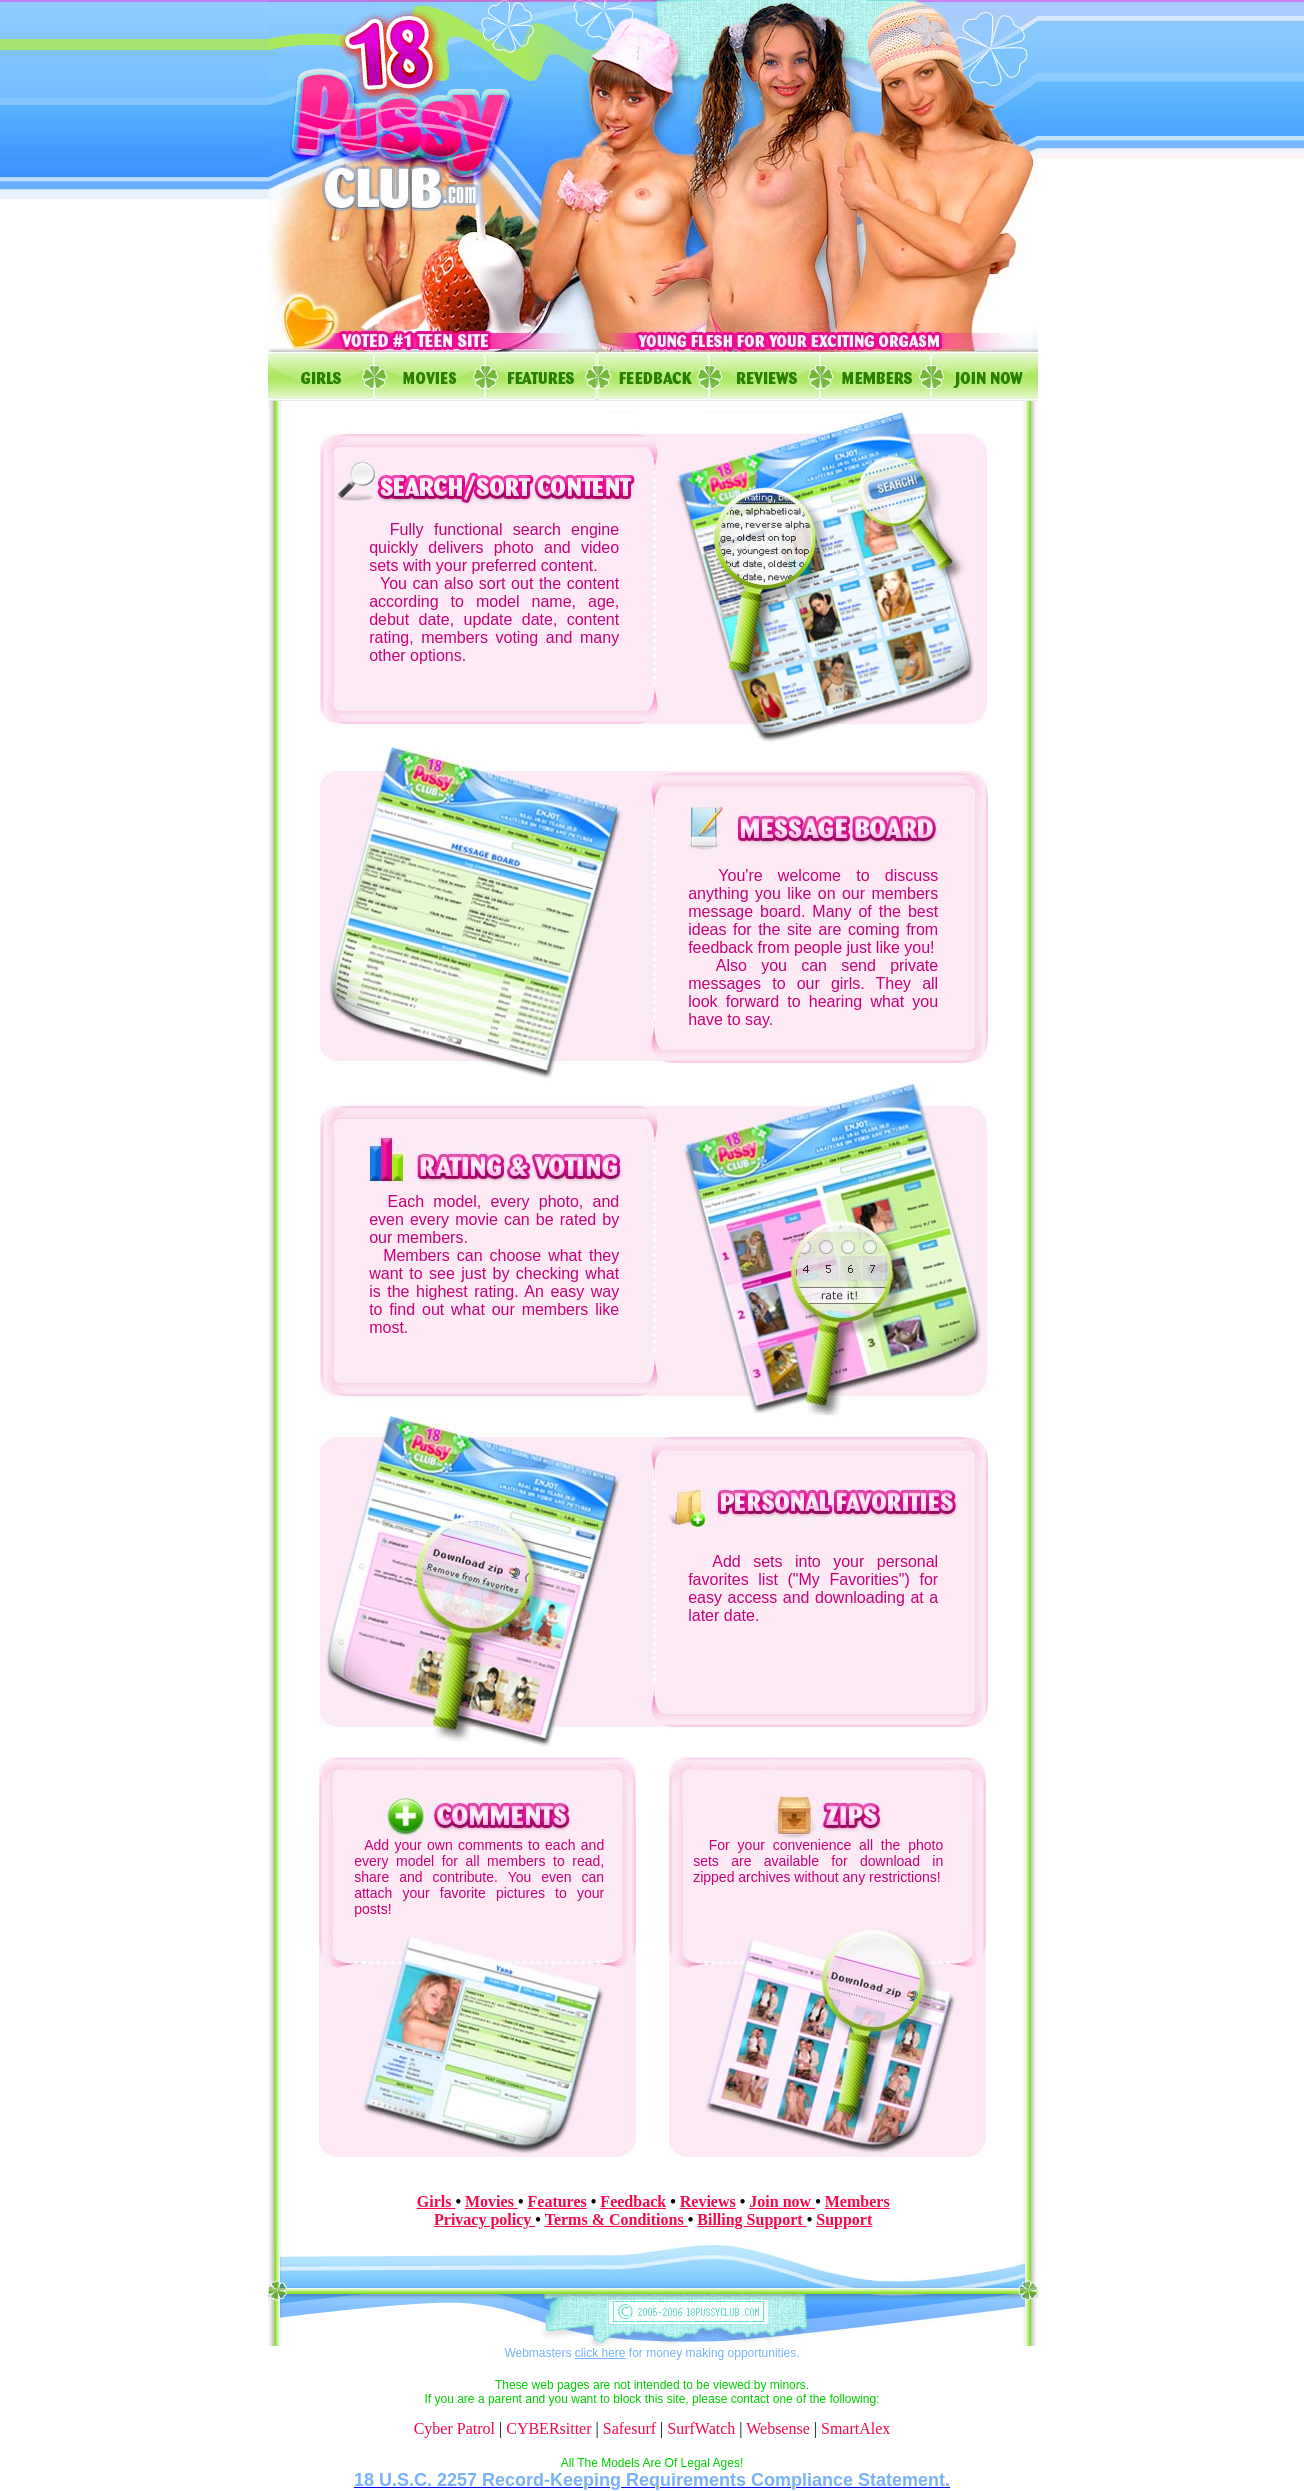  Describe the element at coordinates (557, 2201) in the screenshot. I see `Features` at that location.